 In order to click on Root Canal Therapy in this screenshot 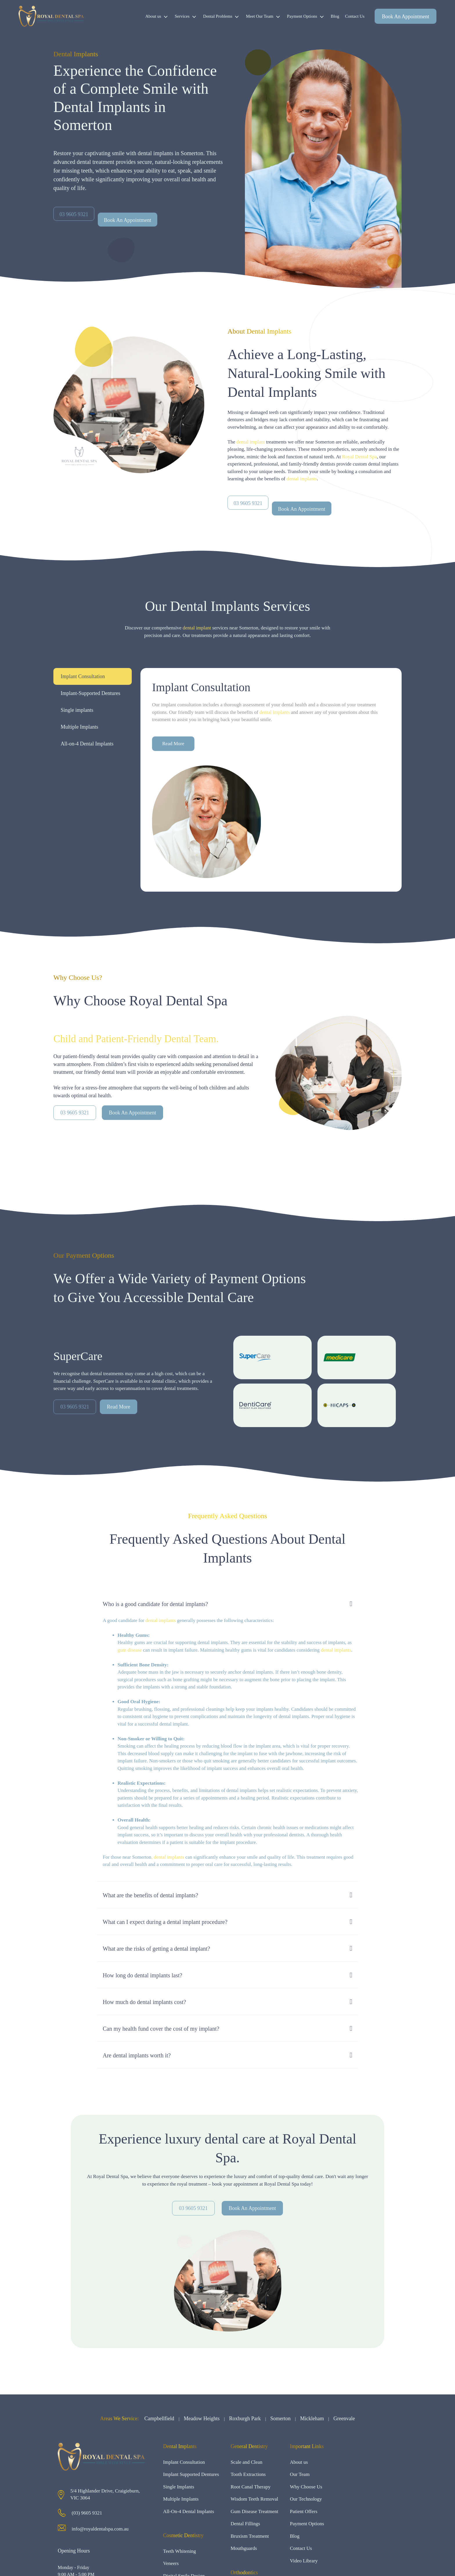, I will do `click(251, 2487)`.